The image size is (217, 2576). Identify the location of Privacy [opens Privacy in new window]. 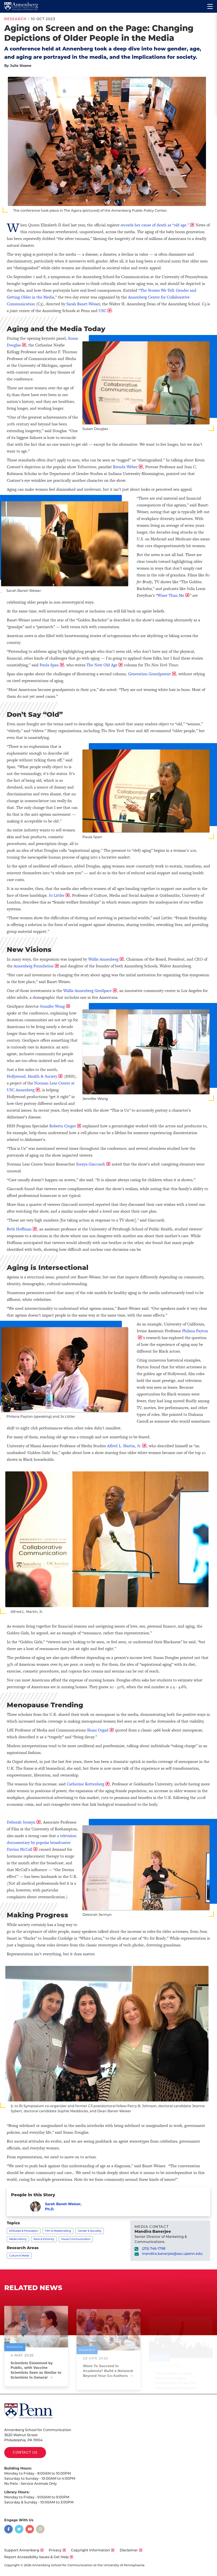
(55, 2550).